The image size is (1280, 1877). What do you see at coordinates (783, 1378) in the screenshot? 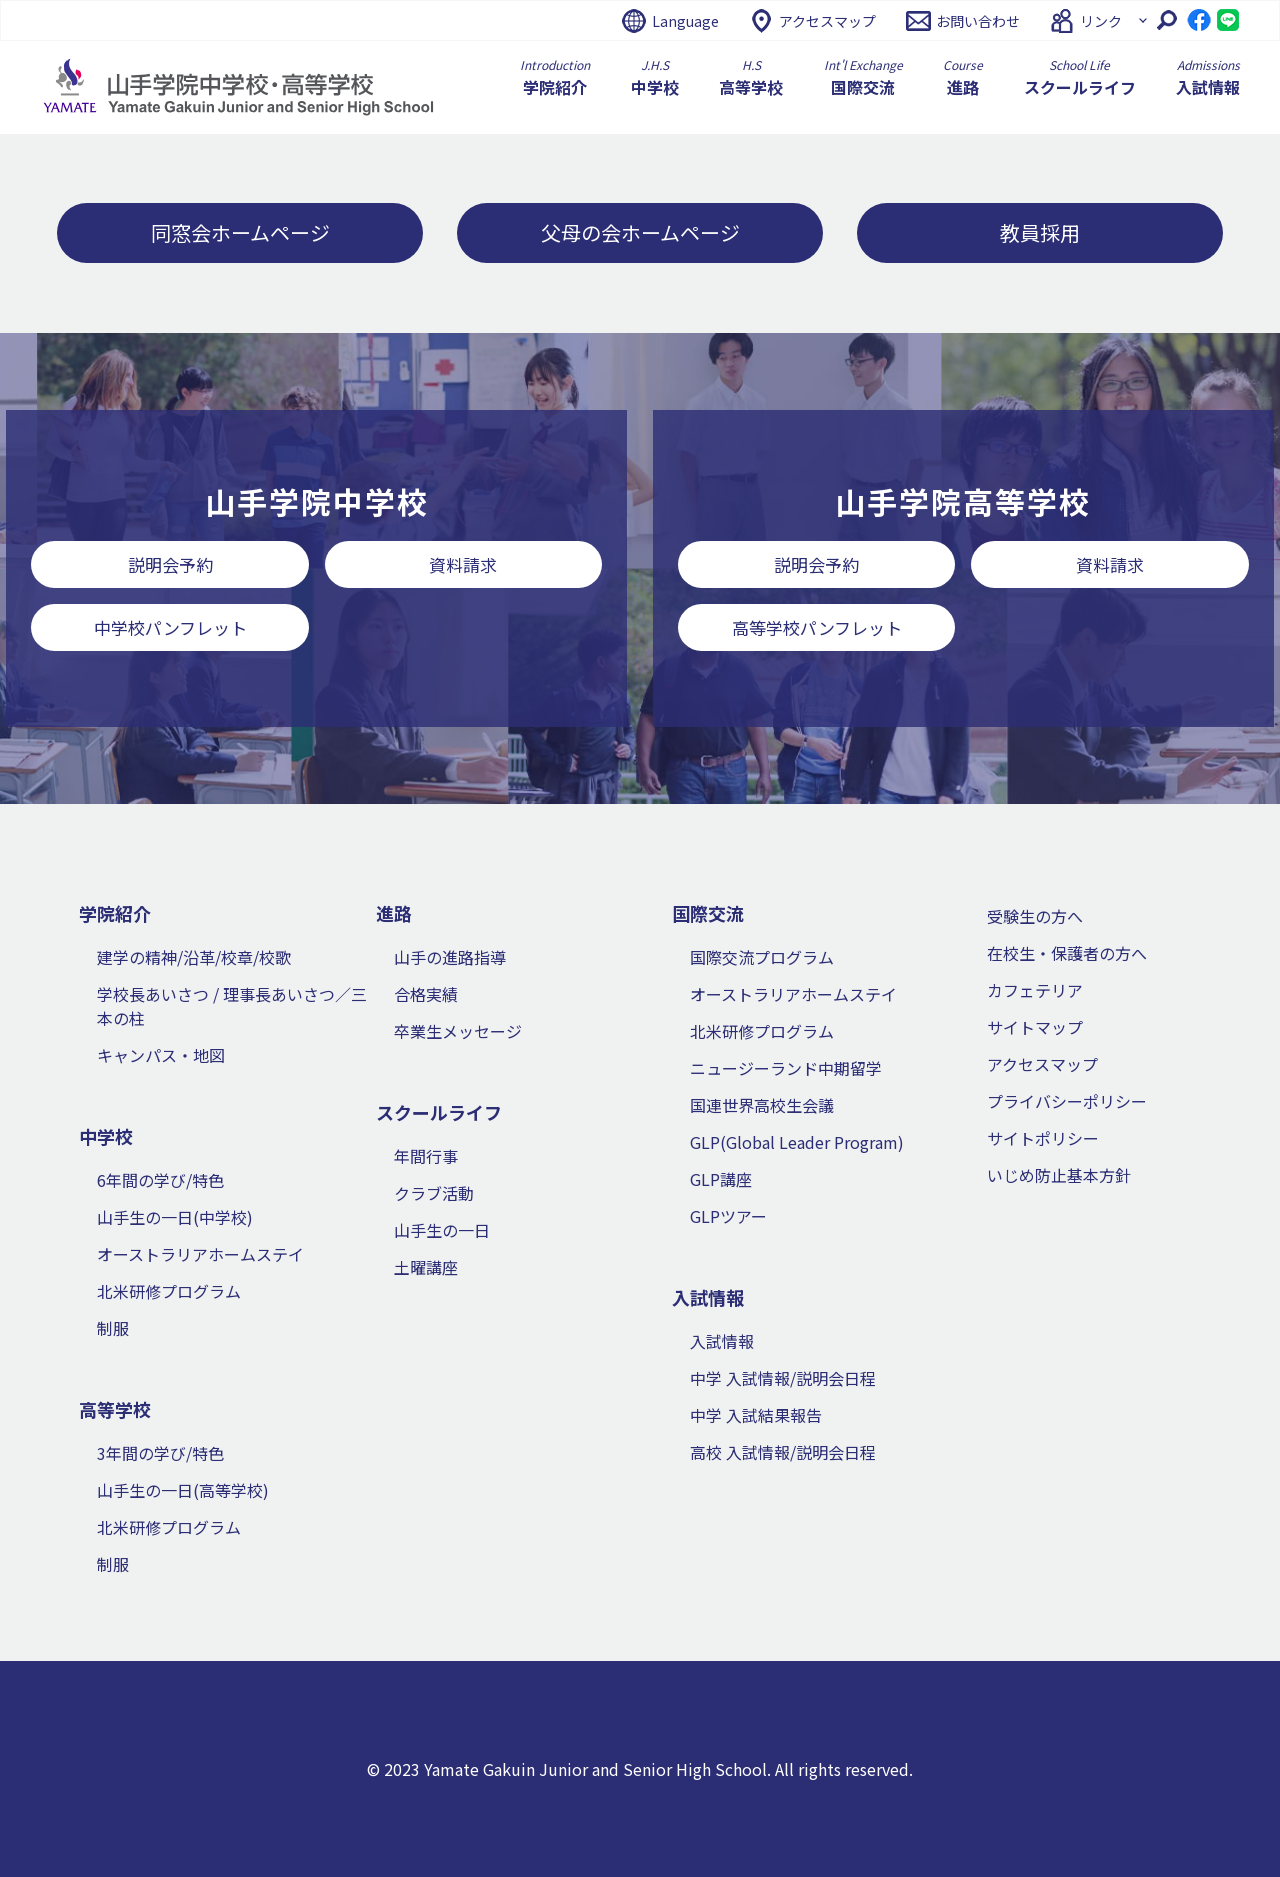
I see `中学 入試情報/説明会日程` at bounding box center [783, 1378].